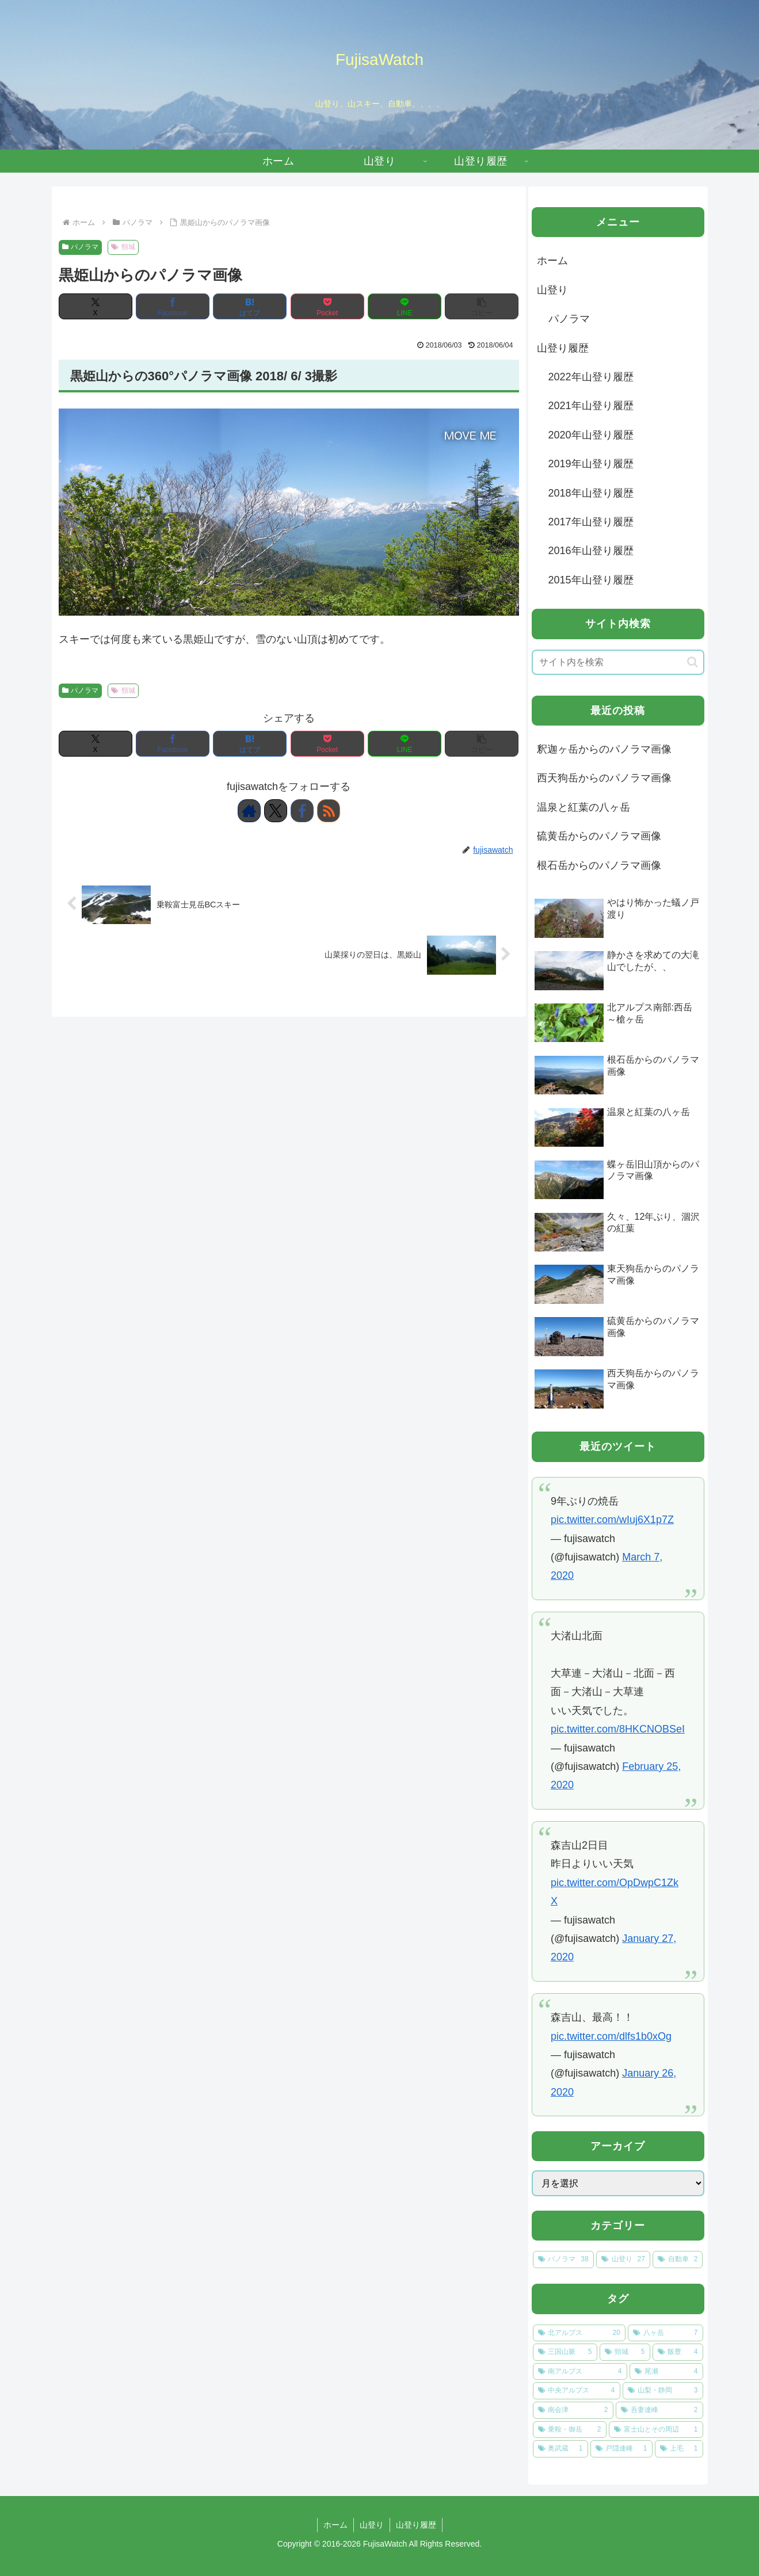  I want to click on [南会津 (2個の項目)], so click(573, 2410).